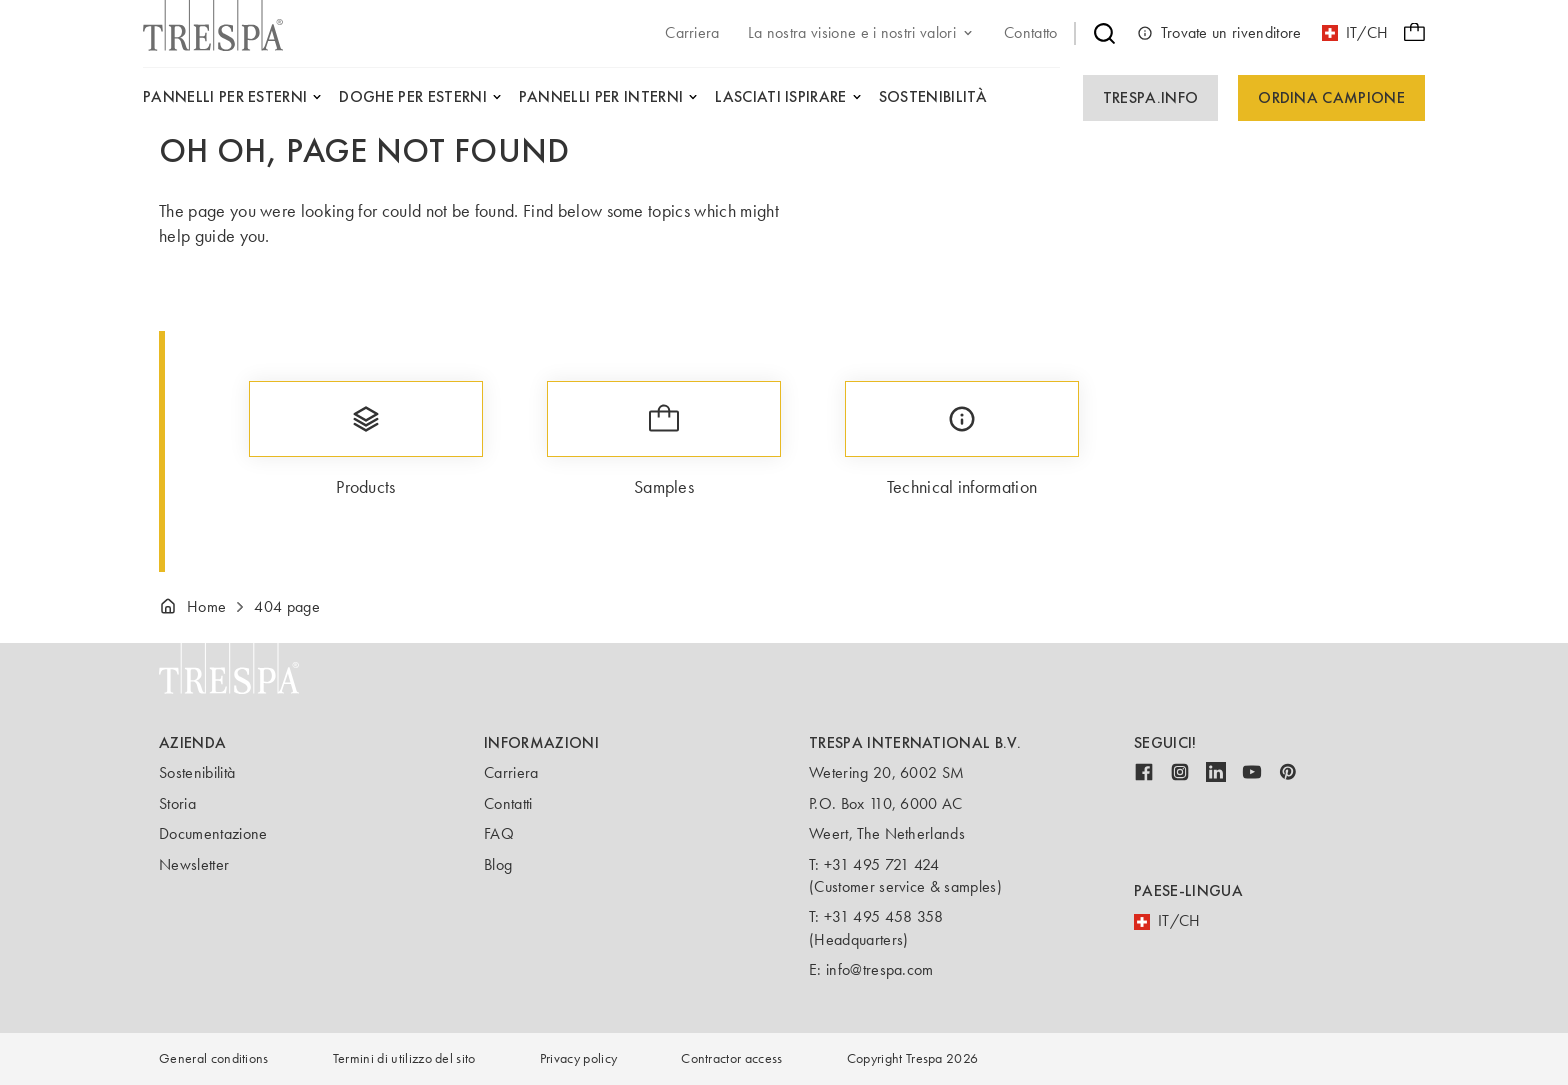  I want to click on Trovate un rivenditore, so click(1219, 33).